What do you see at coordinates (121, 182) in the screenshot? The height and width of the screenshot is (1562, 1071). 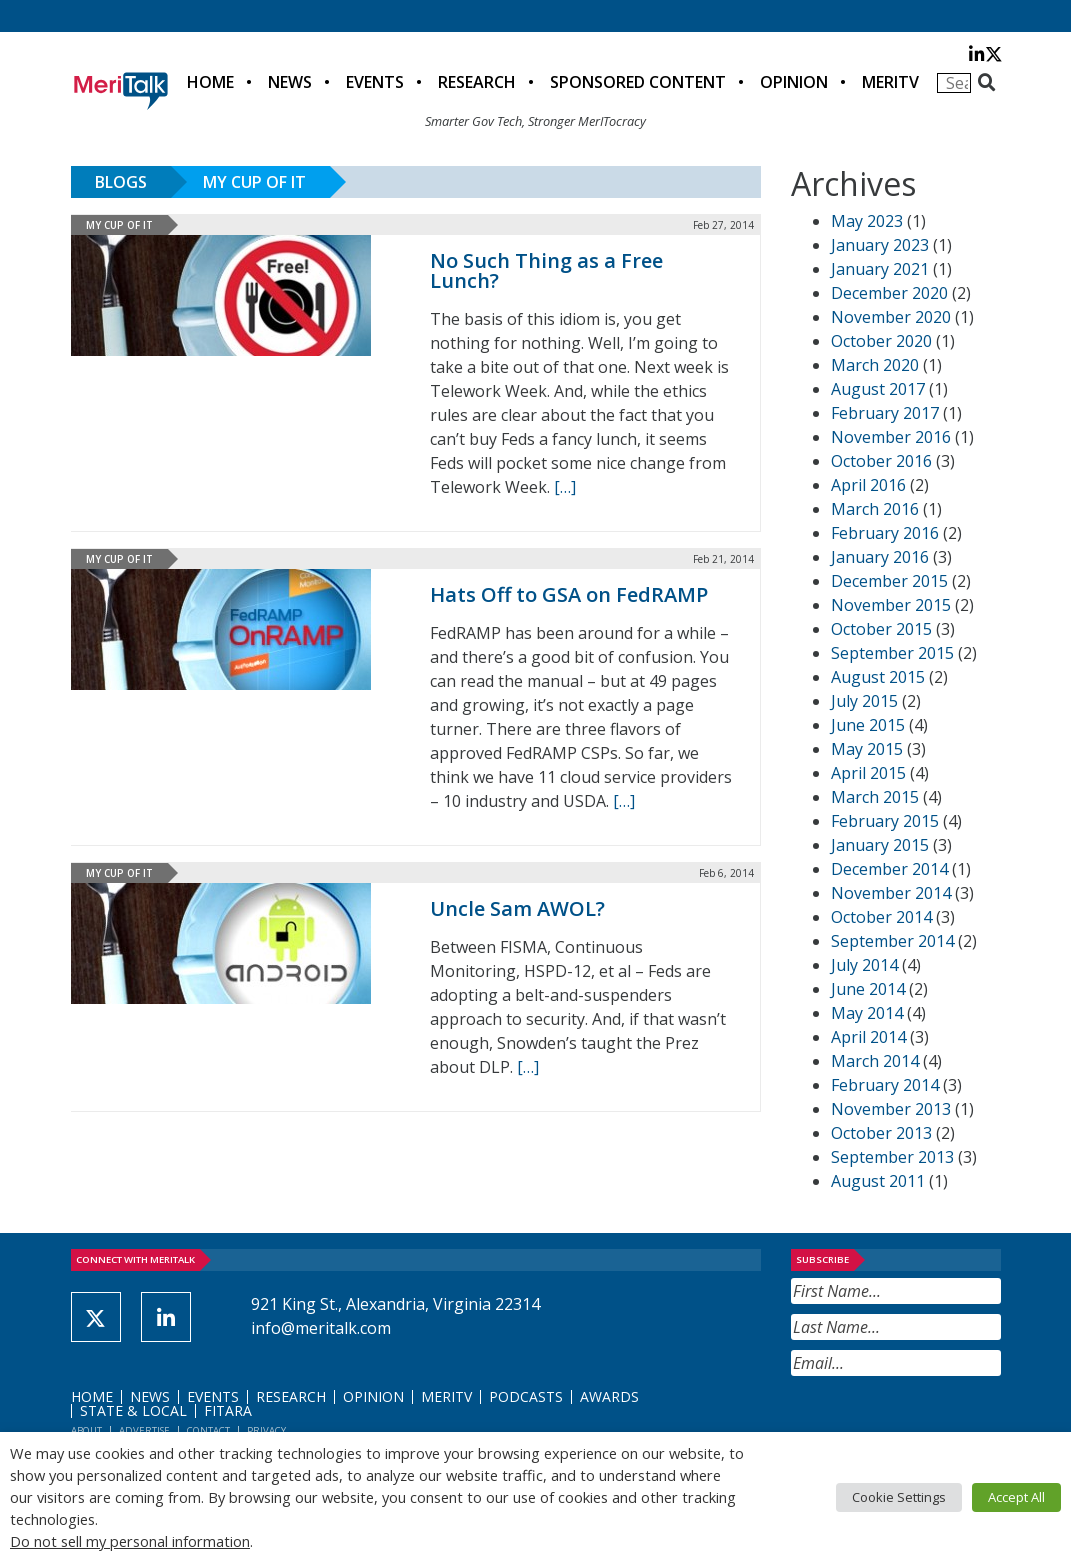 I see `Blogs` at bounding box center [121, 182].